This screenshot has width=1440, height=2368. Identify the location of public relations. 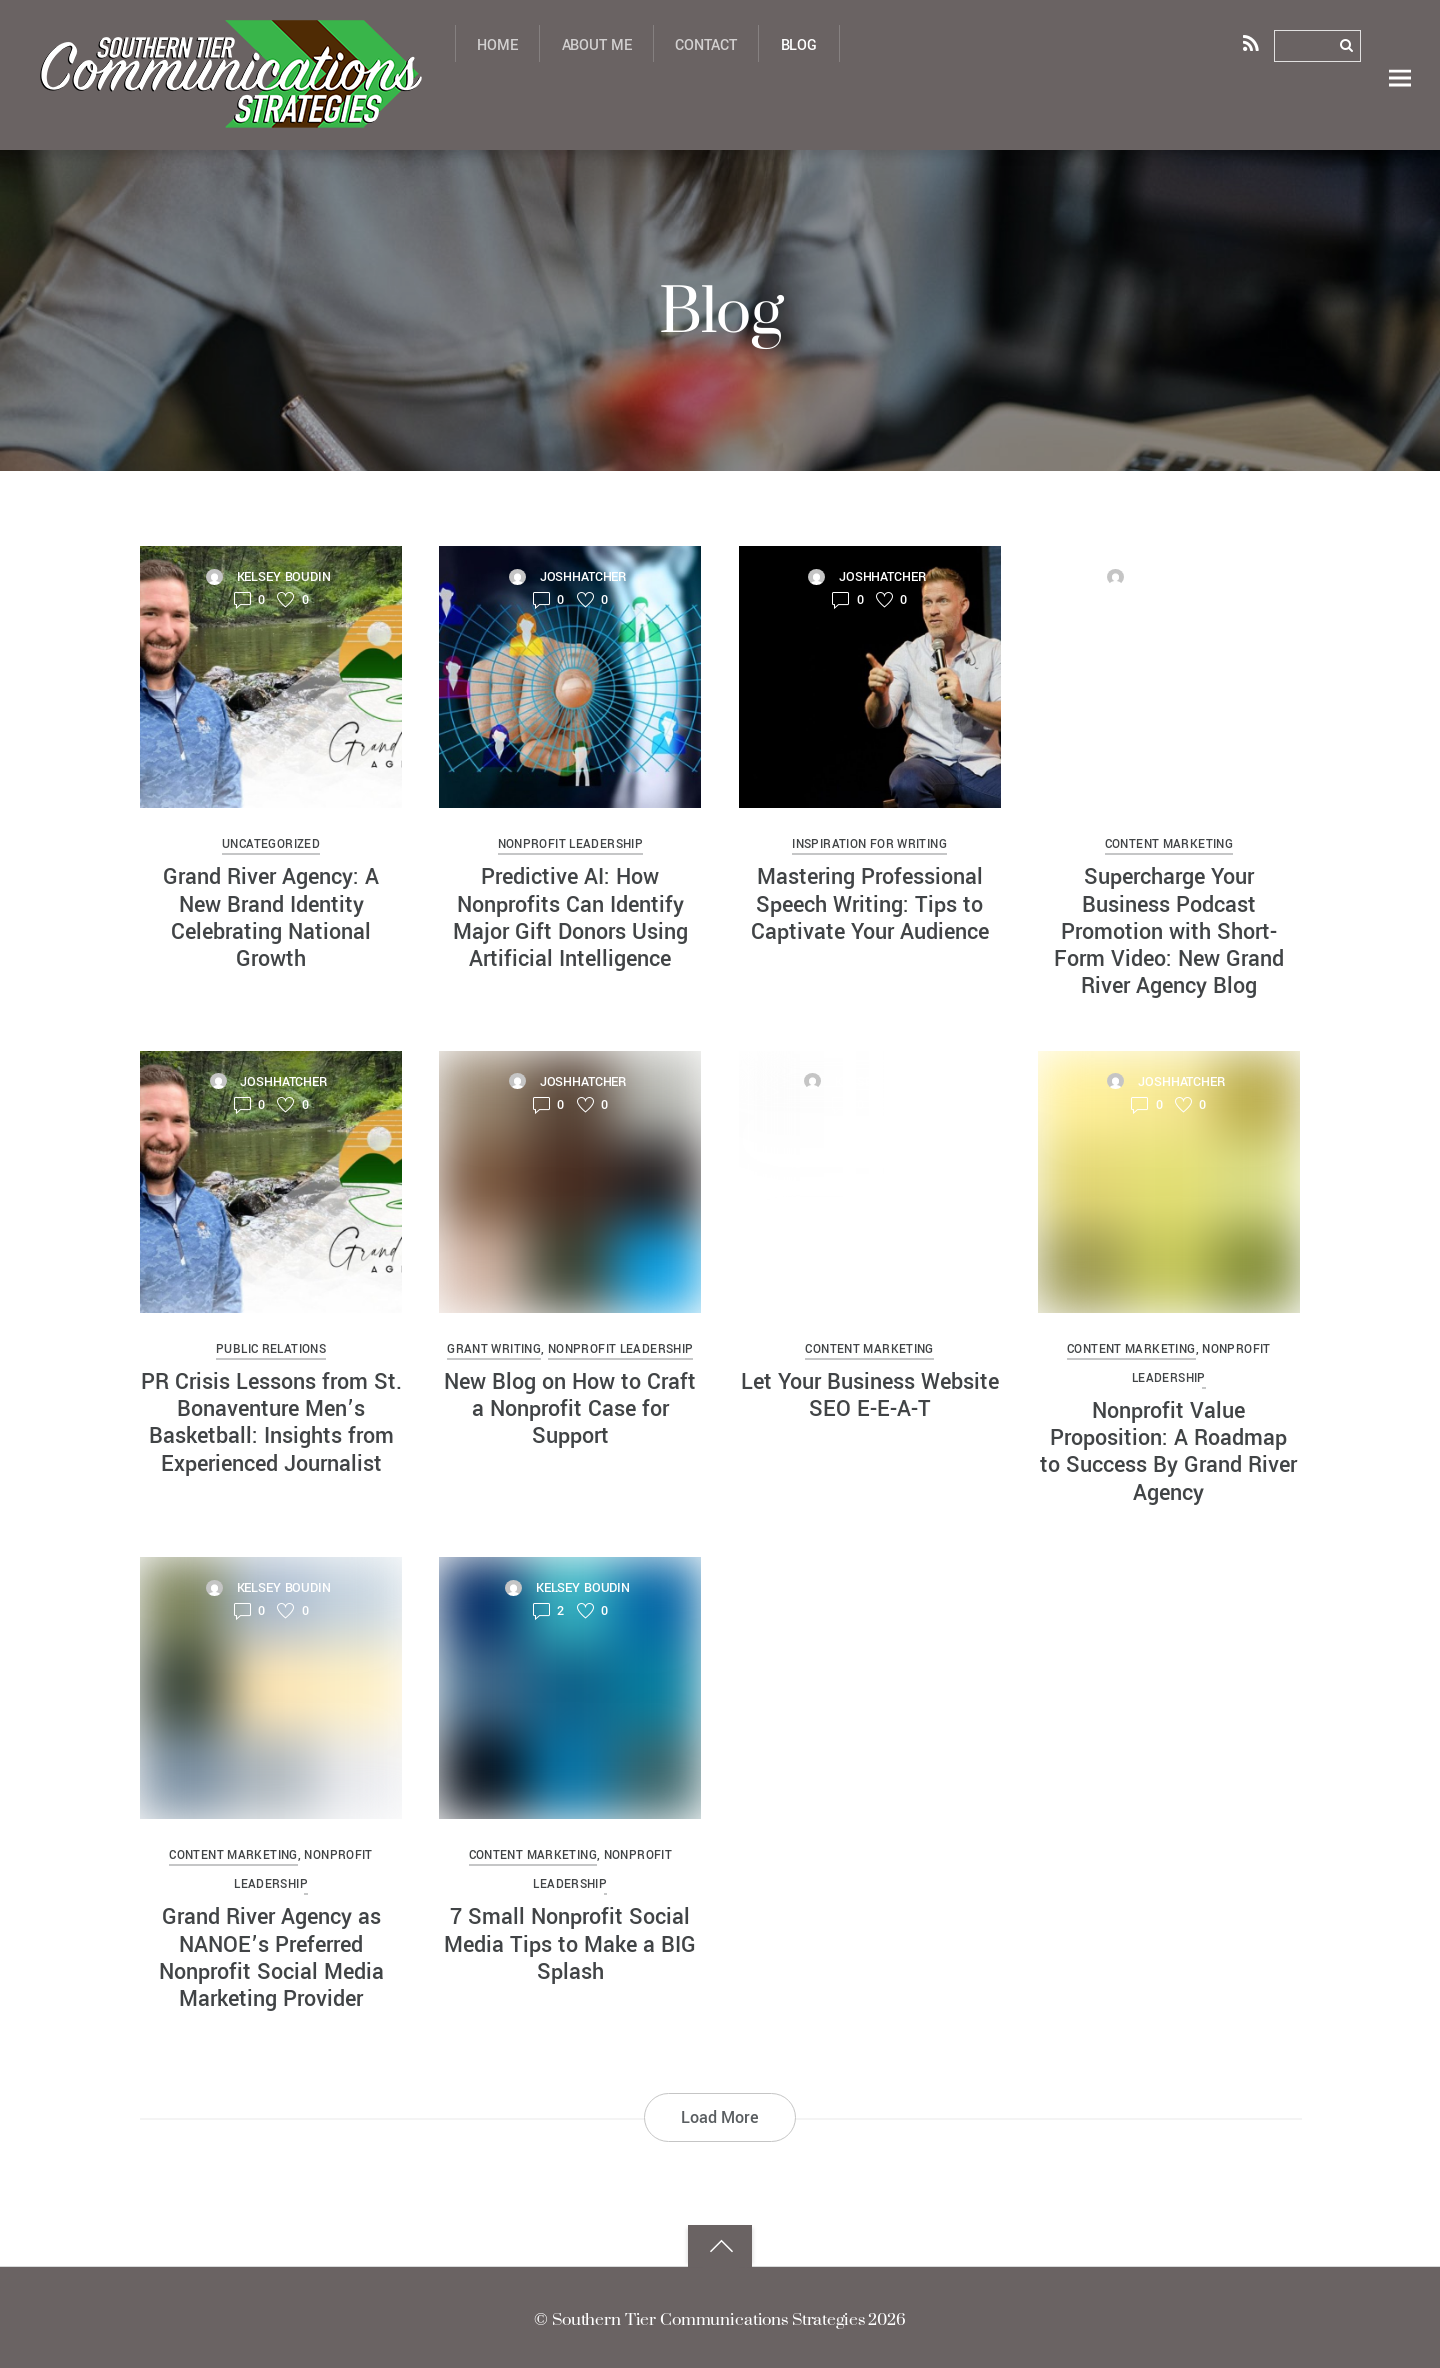
(271, 1348).